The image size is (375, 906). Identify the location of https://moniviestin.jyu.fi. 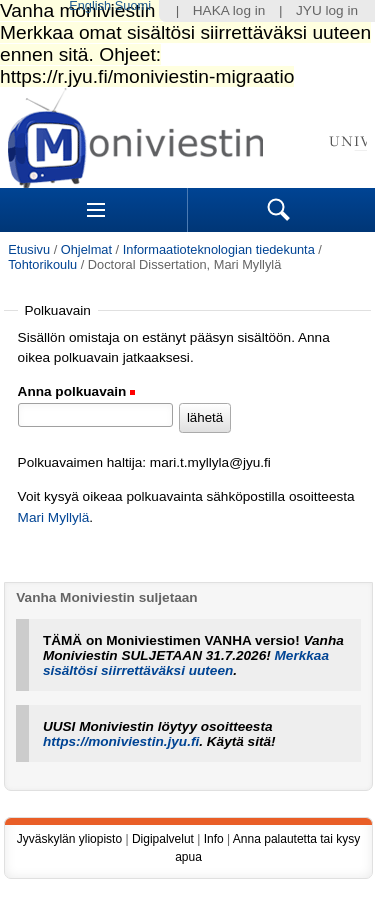
(121, 741).